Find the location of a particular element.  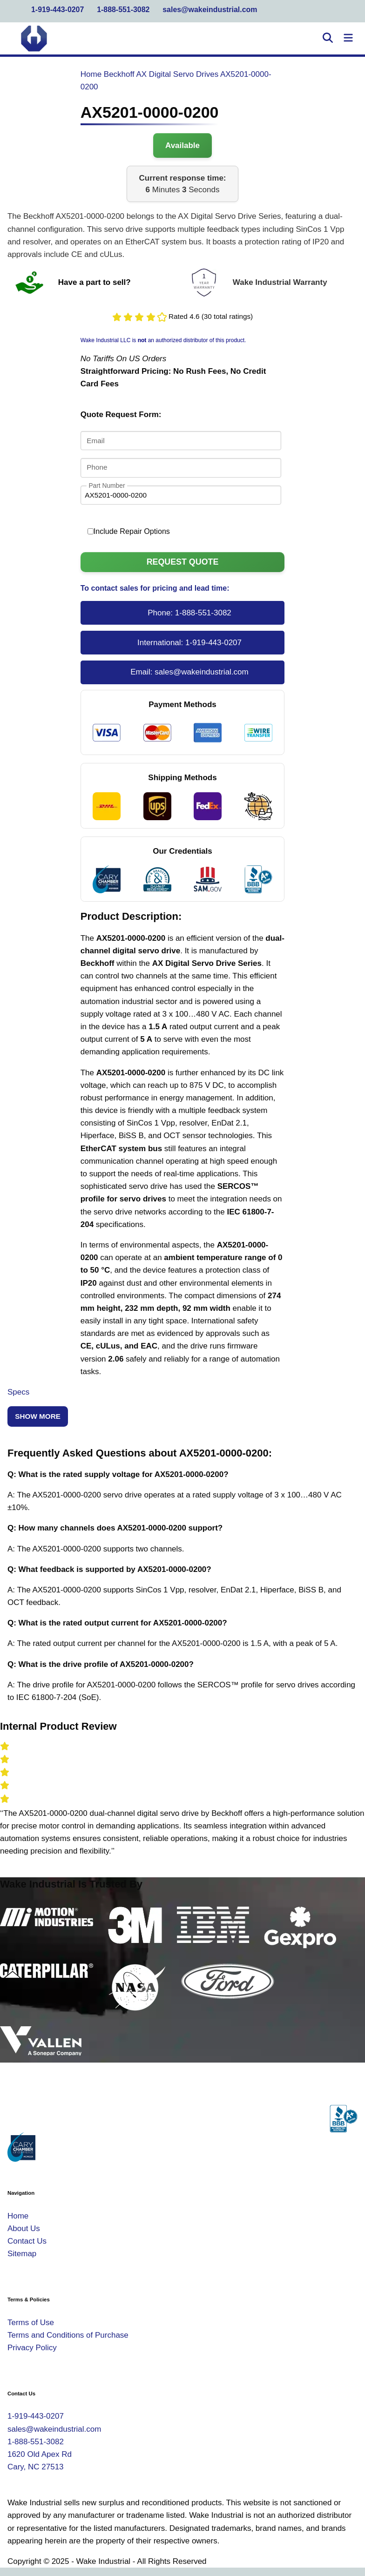

Home is located at coordinates (91, 74).